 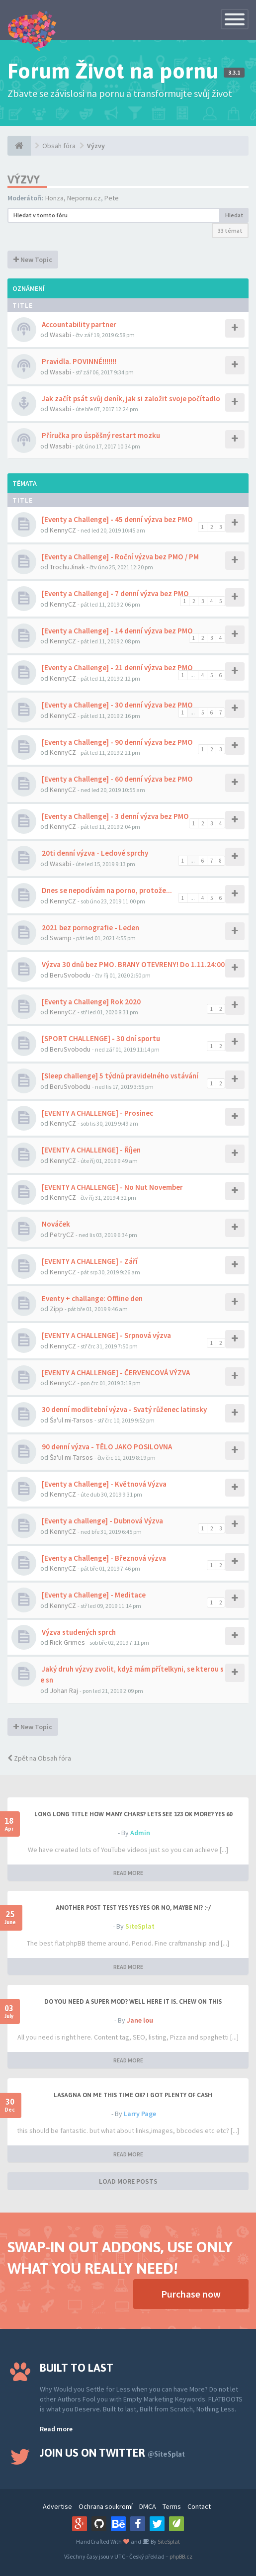 What do you see at coordinates (90, 1150) in the screenshot?
I see `[EVENTY A CHALLENGE] - Říjen` at bounding box center [90, 1150].